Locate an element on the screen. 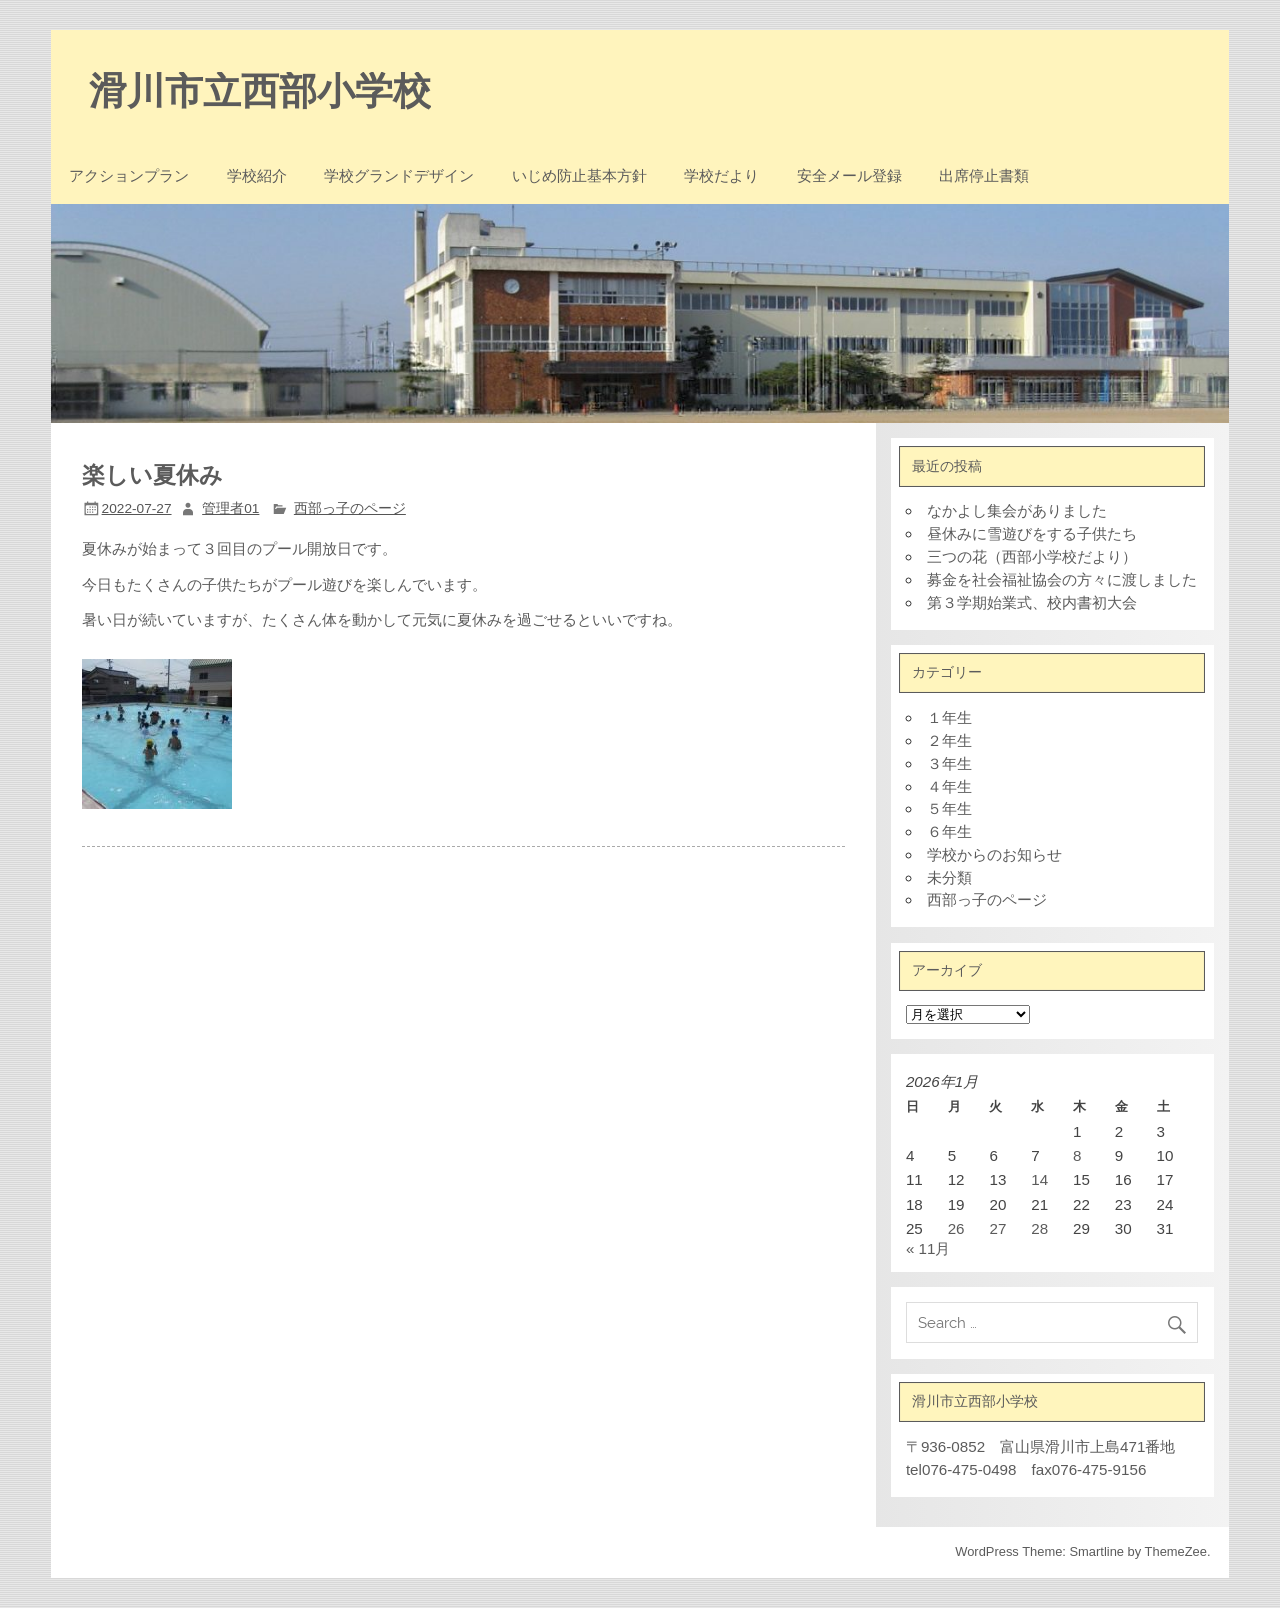  なかよし集会がありました is located at coordinates (1017, 510).